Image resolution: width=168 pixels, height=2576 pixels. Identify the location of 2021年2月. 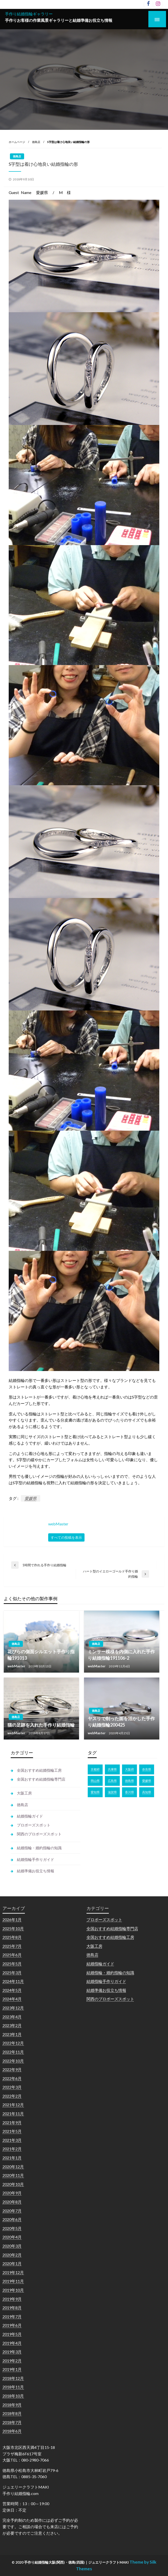
(12, 2148).